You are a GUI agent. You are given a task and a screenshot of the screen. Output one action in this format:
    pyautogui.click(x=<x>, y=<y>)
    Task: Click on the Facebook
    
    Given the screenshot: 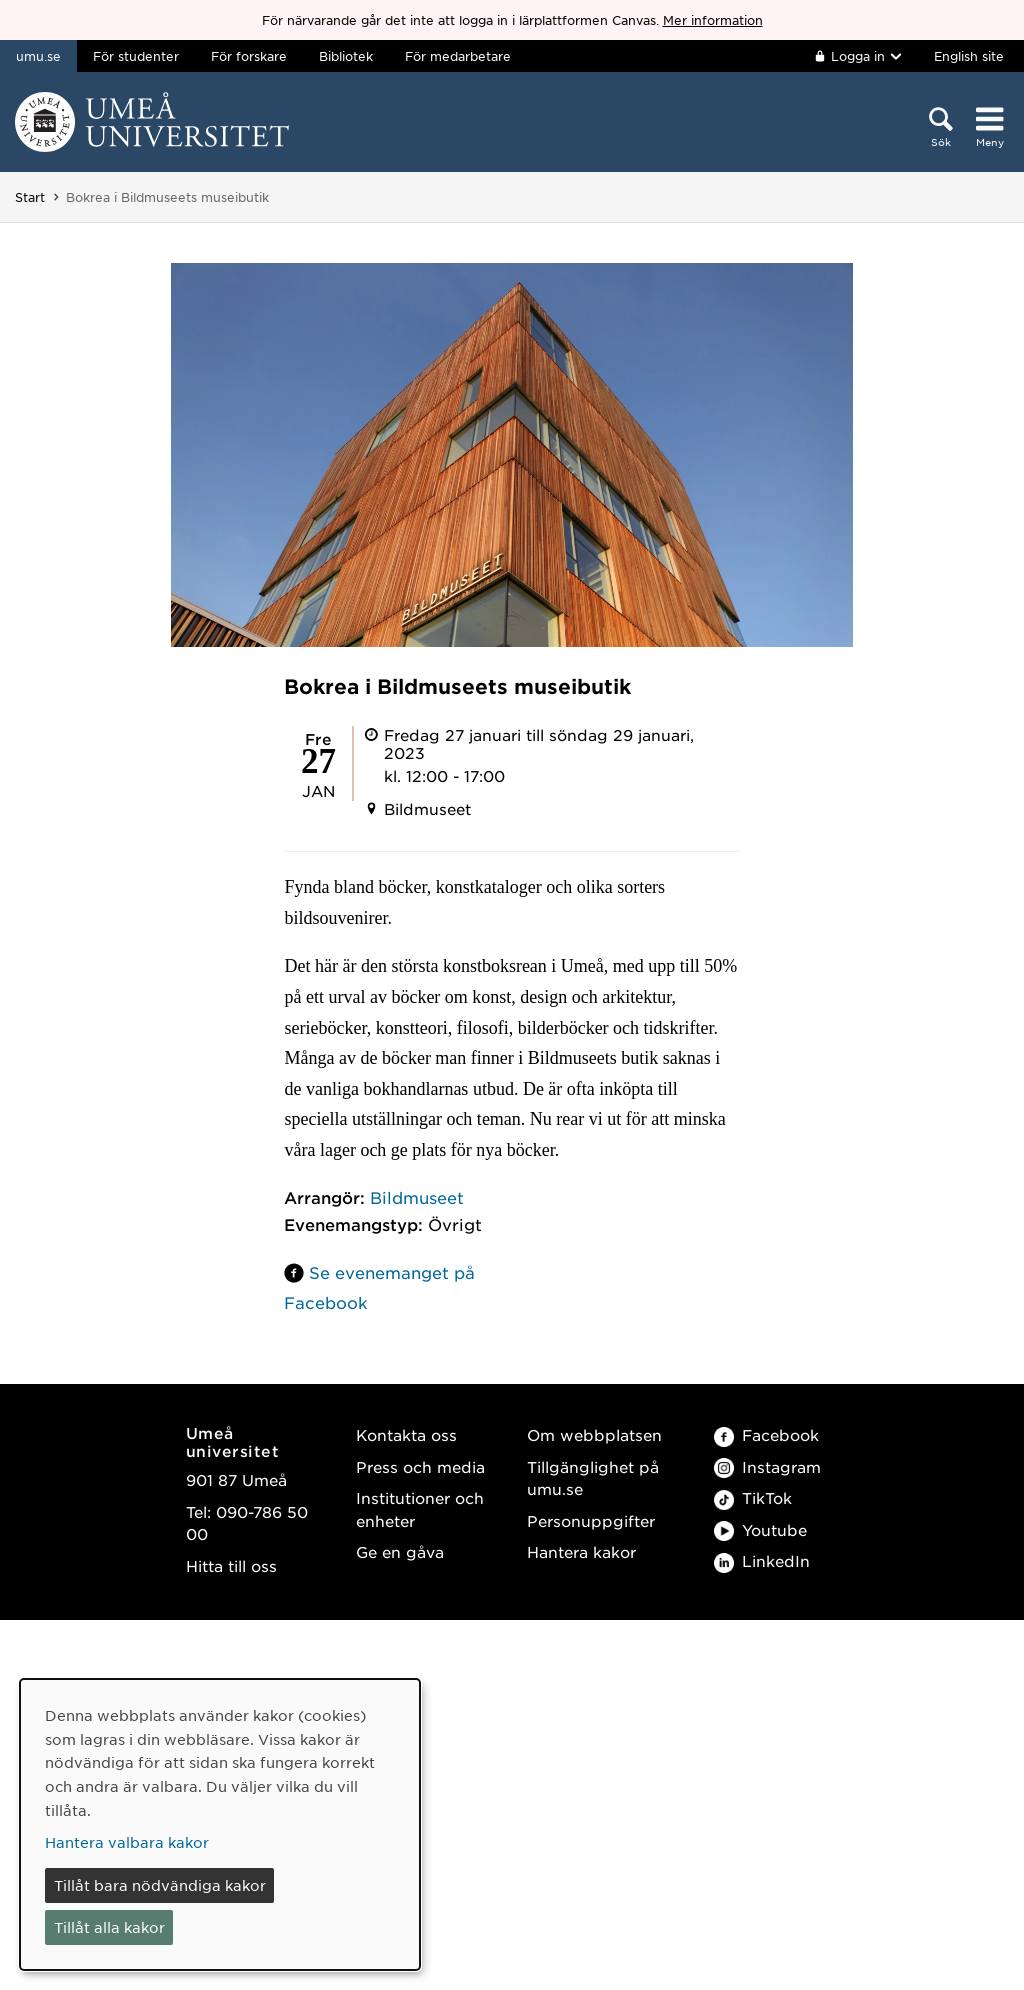 What is the action you would take?
    pyautogui.click(x=766, y=1434)
    